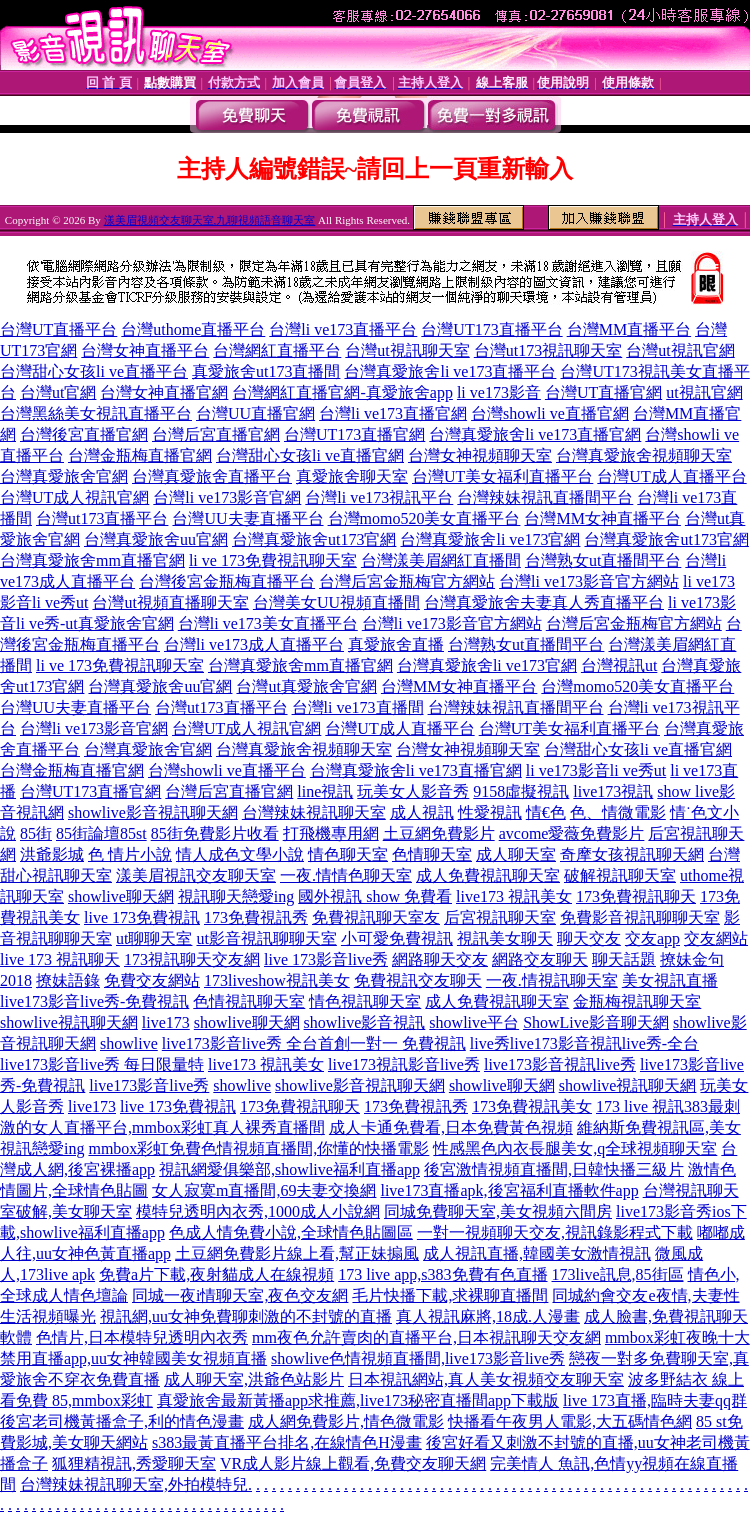 The width and height of the screenshot is (750, 1514). What do you see at coordinates (227, 770) in the screenshot?
I see `台灣showli ve直播平台` at bounding box center [227, 770].